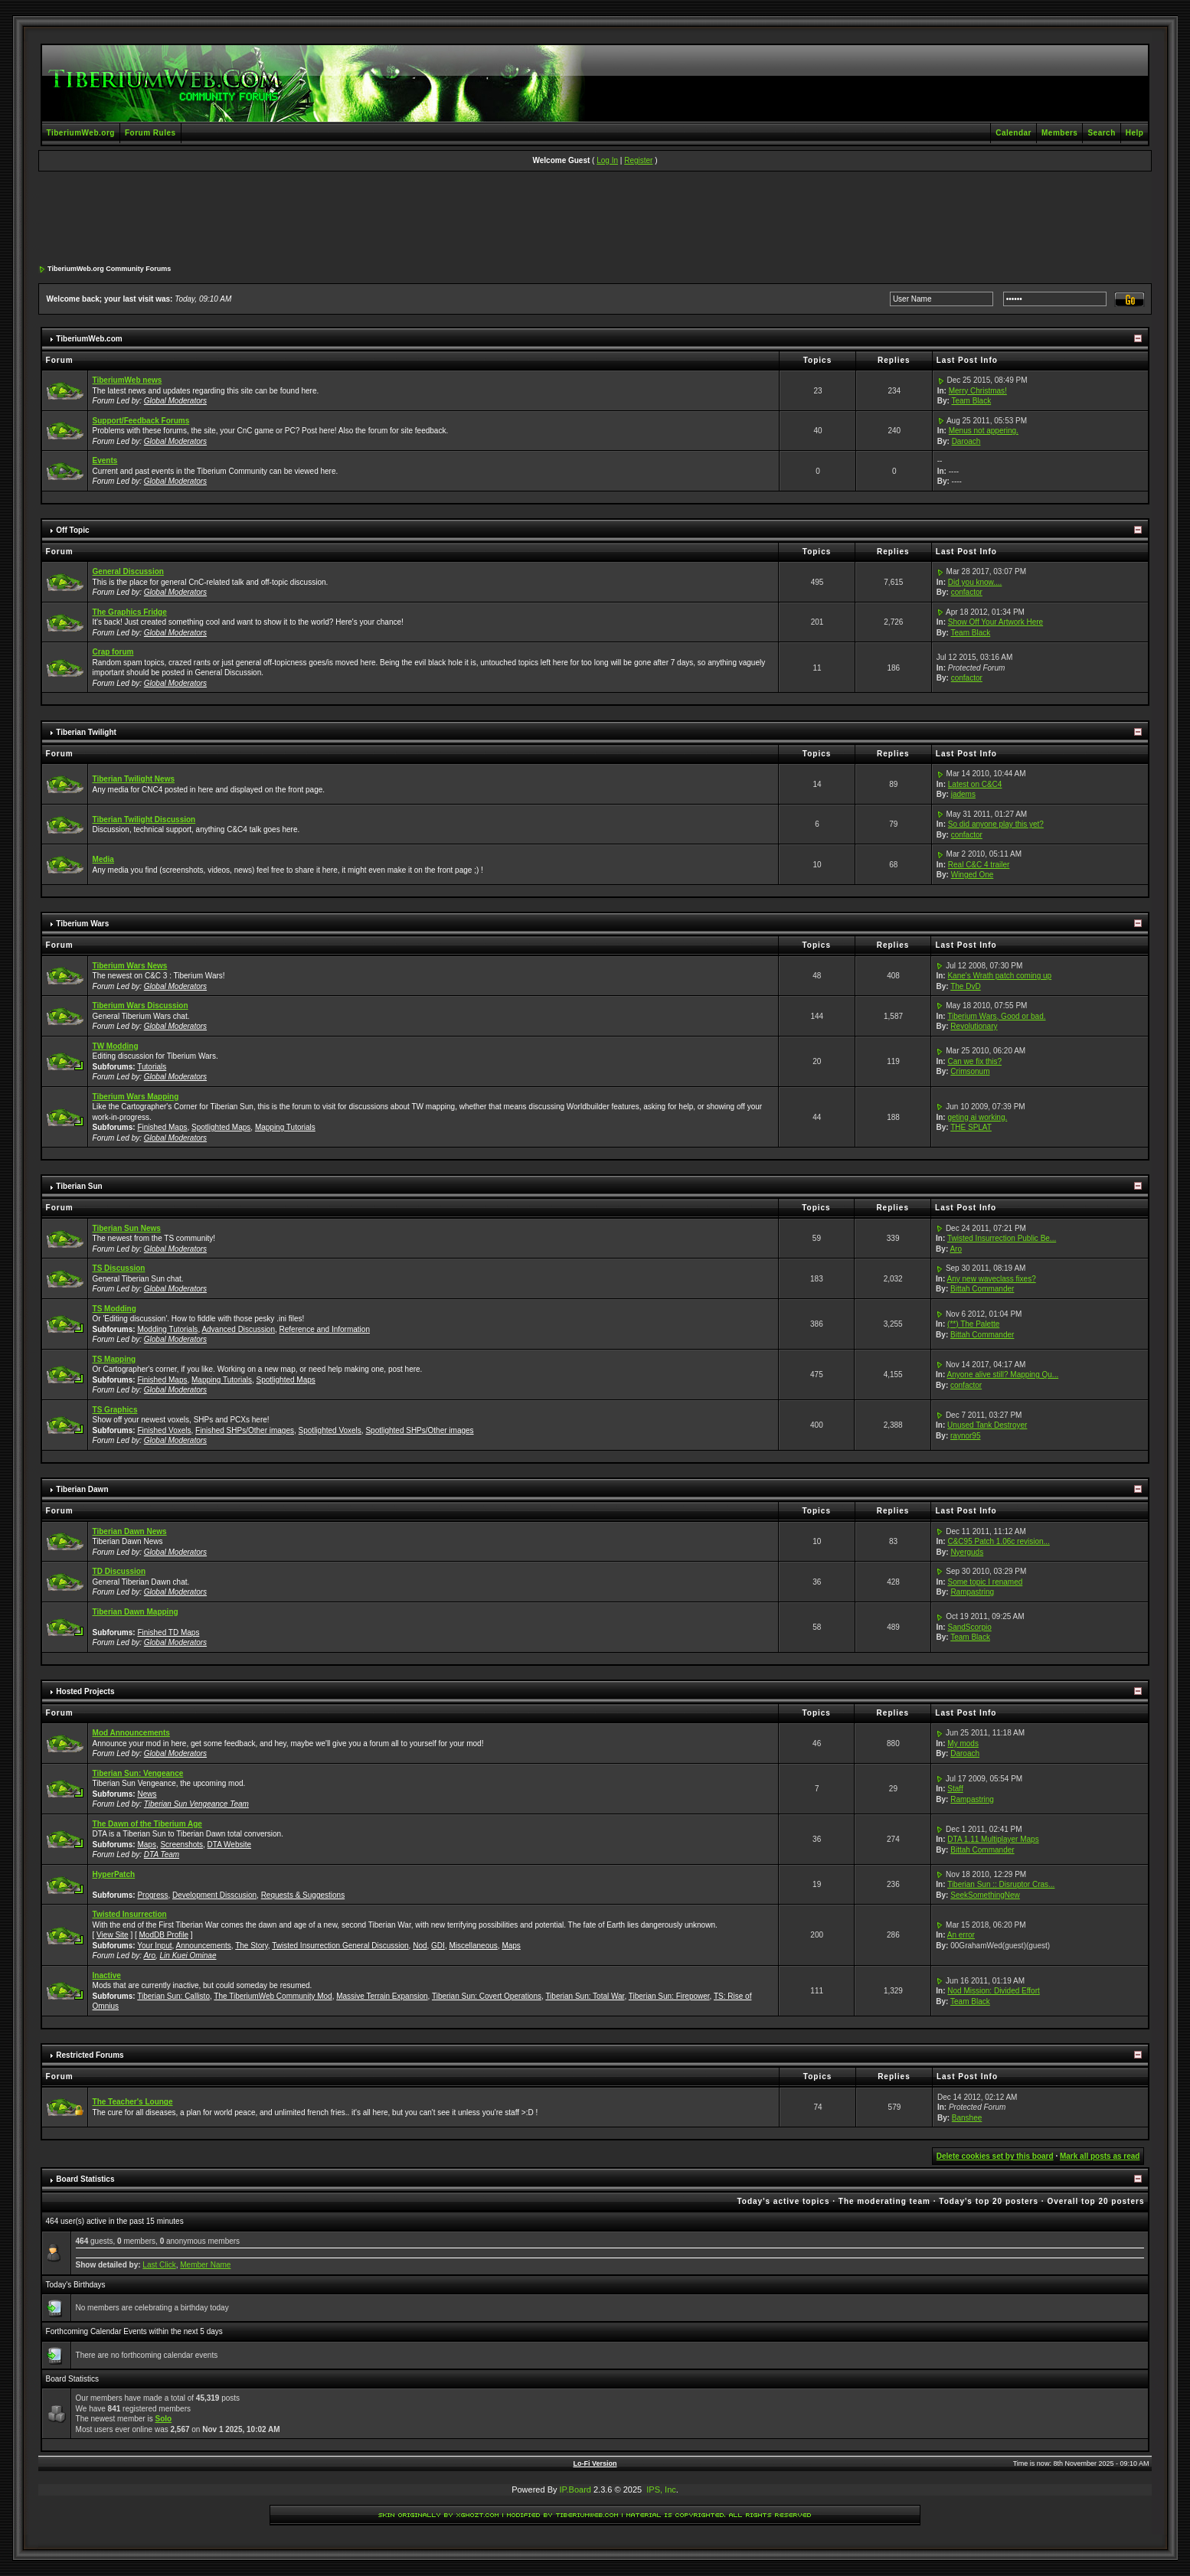 This screenshot has height=2576, width=1190. I want to click on IPS, Inc, so click(661, 2489).